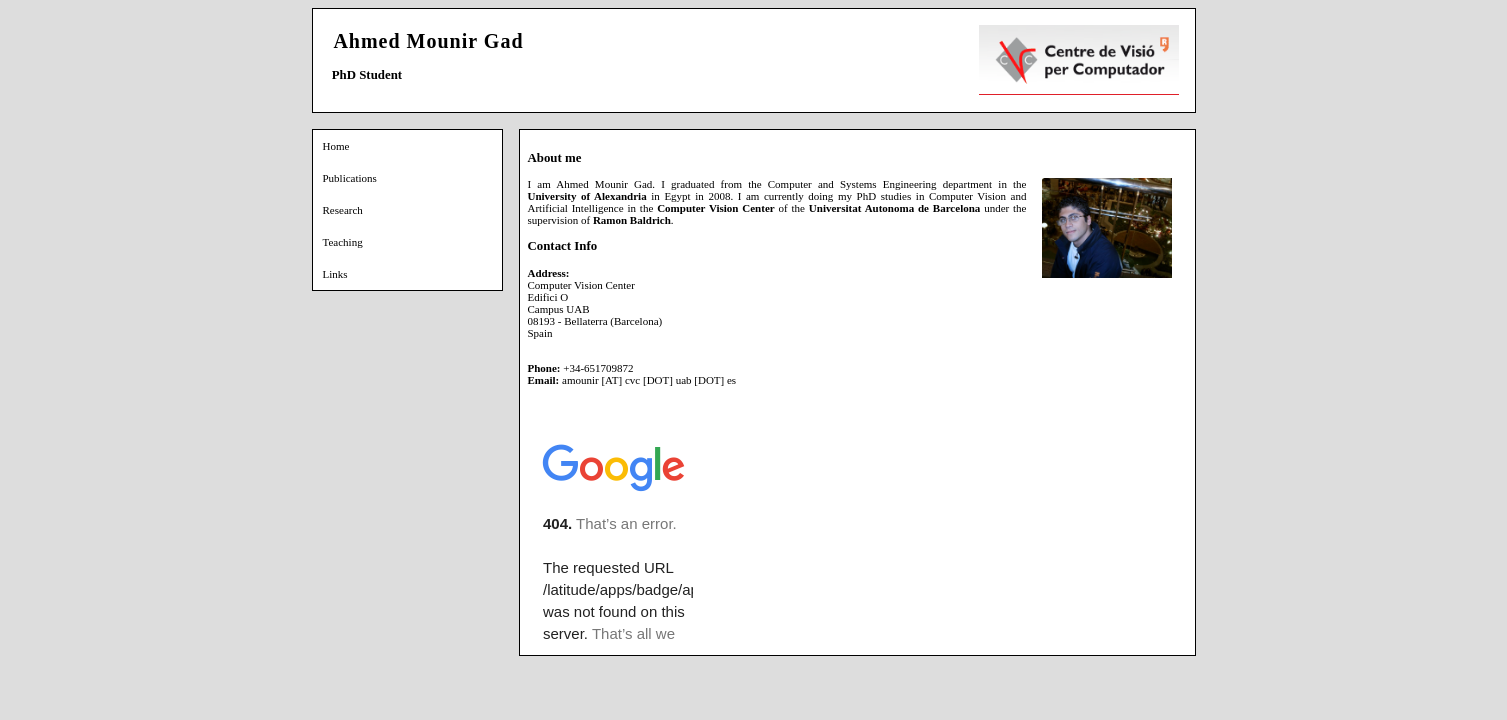  I want to click on University of Alexandria, so click(587, 196).